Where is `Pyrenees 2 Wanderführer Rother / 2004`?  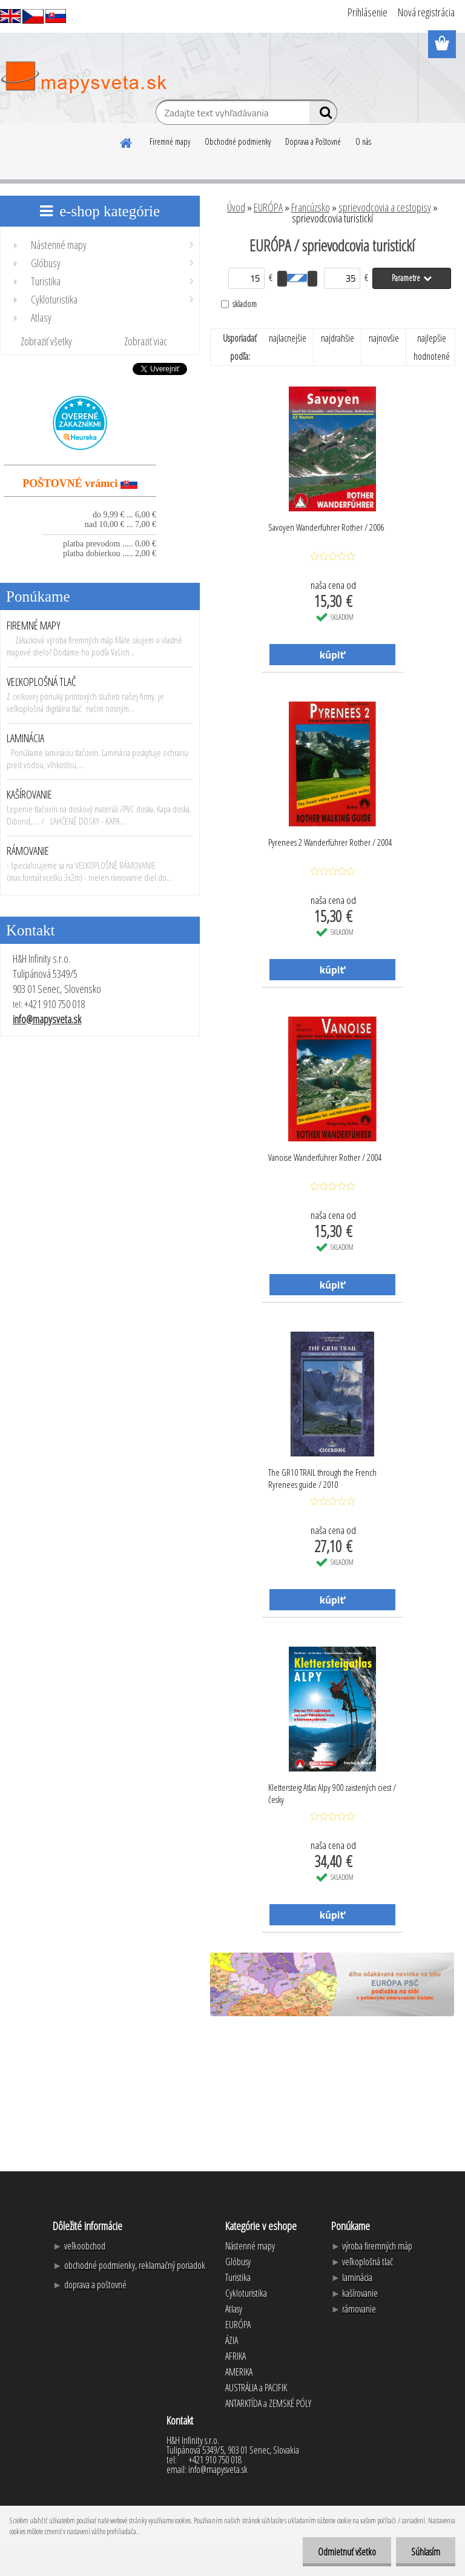
Pyrenees 2 Wanderführer Rother / 2004 is located at coordinates (330, 842).